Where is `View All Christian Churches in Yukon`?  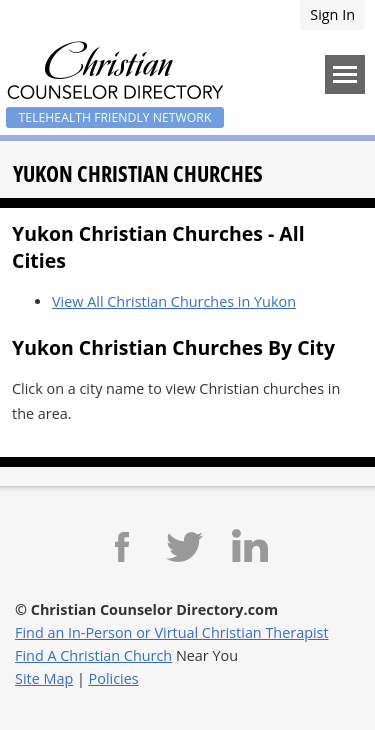 View All Christian Churches in Yukon is located at coordinates (174, 301).